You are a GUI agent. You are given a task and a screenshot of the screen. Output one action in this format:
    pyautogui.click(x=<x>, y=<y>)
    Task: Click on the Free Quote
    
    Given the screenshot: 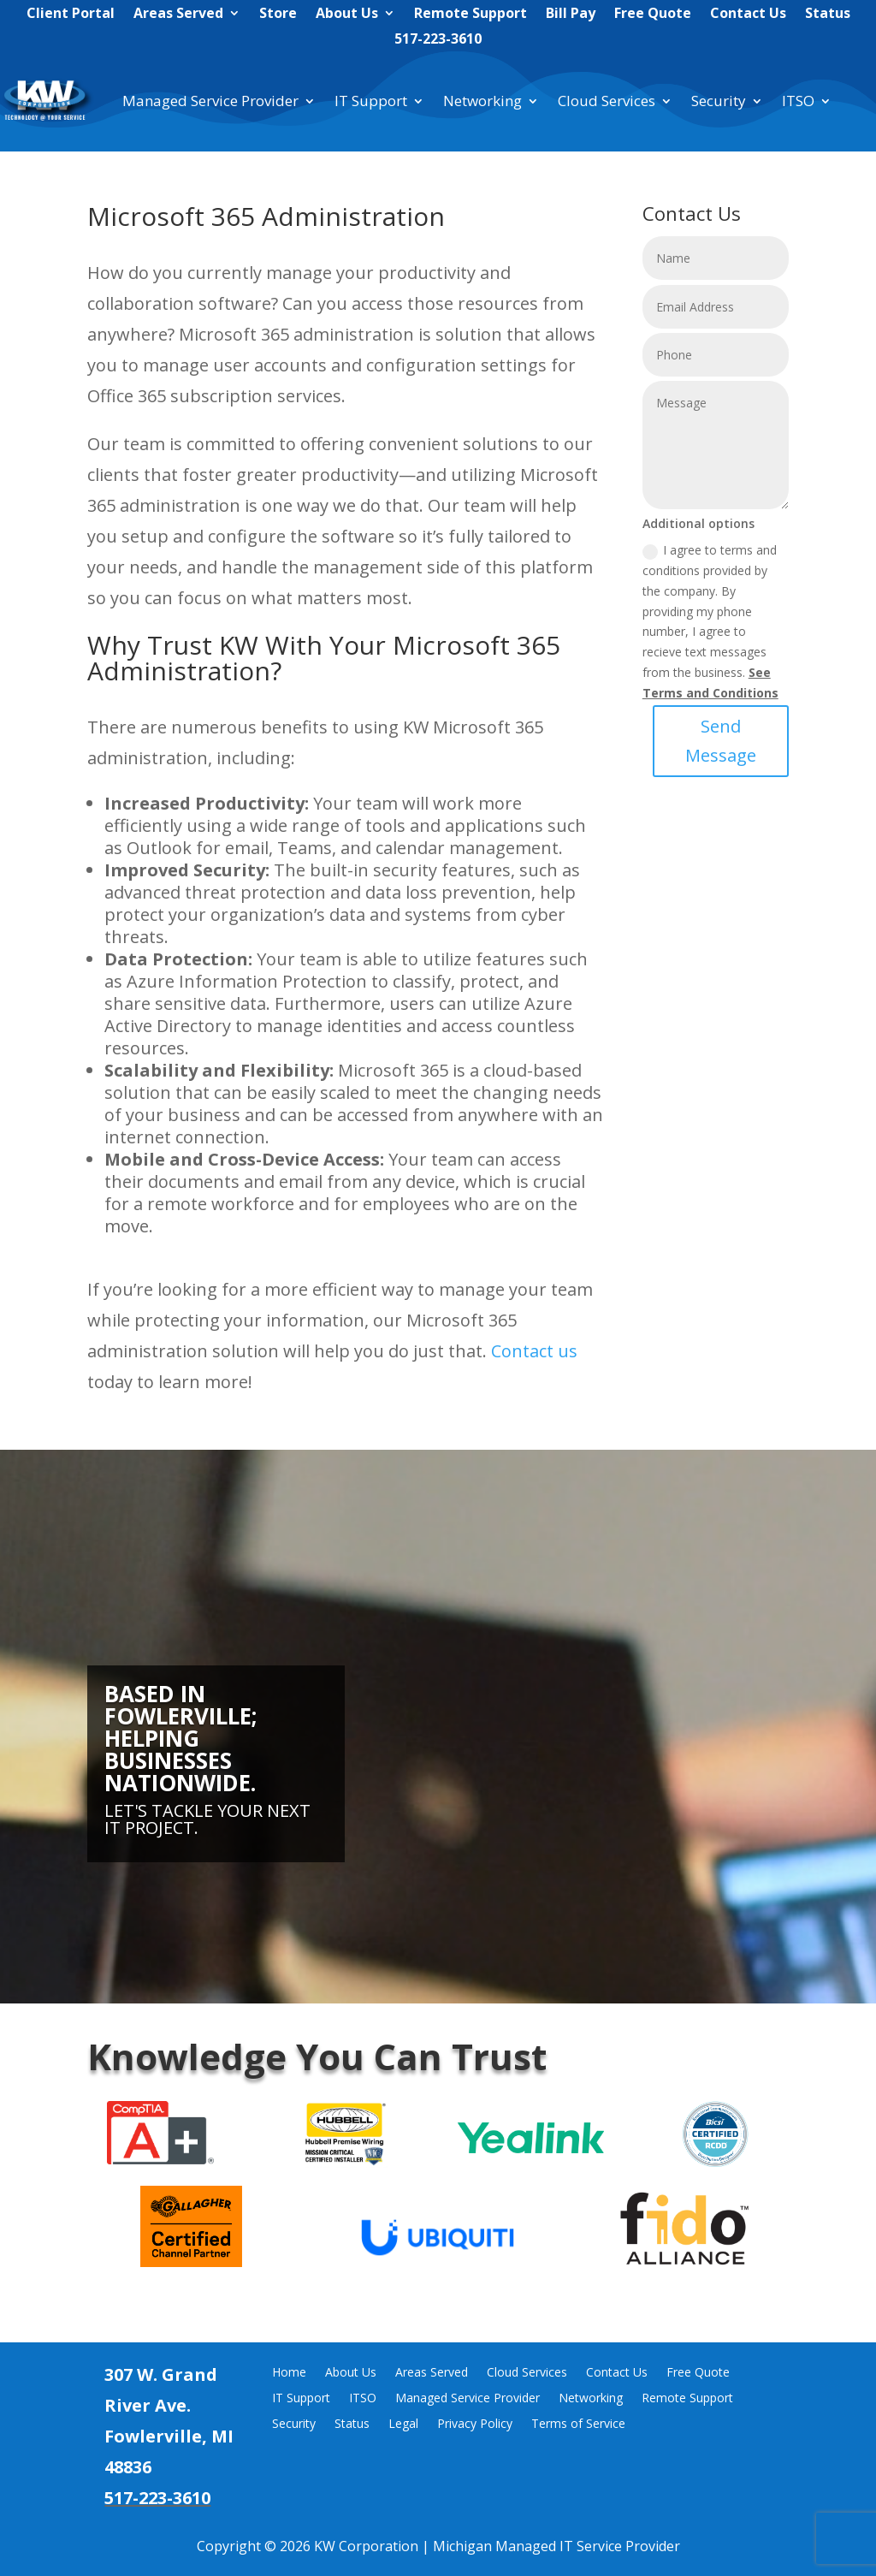 What is the action you would take?
    pyautogui.click(x=652, y=14)
    